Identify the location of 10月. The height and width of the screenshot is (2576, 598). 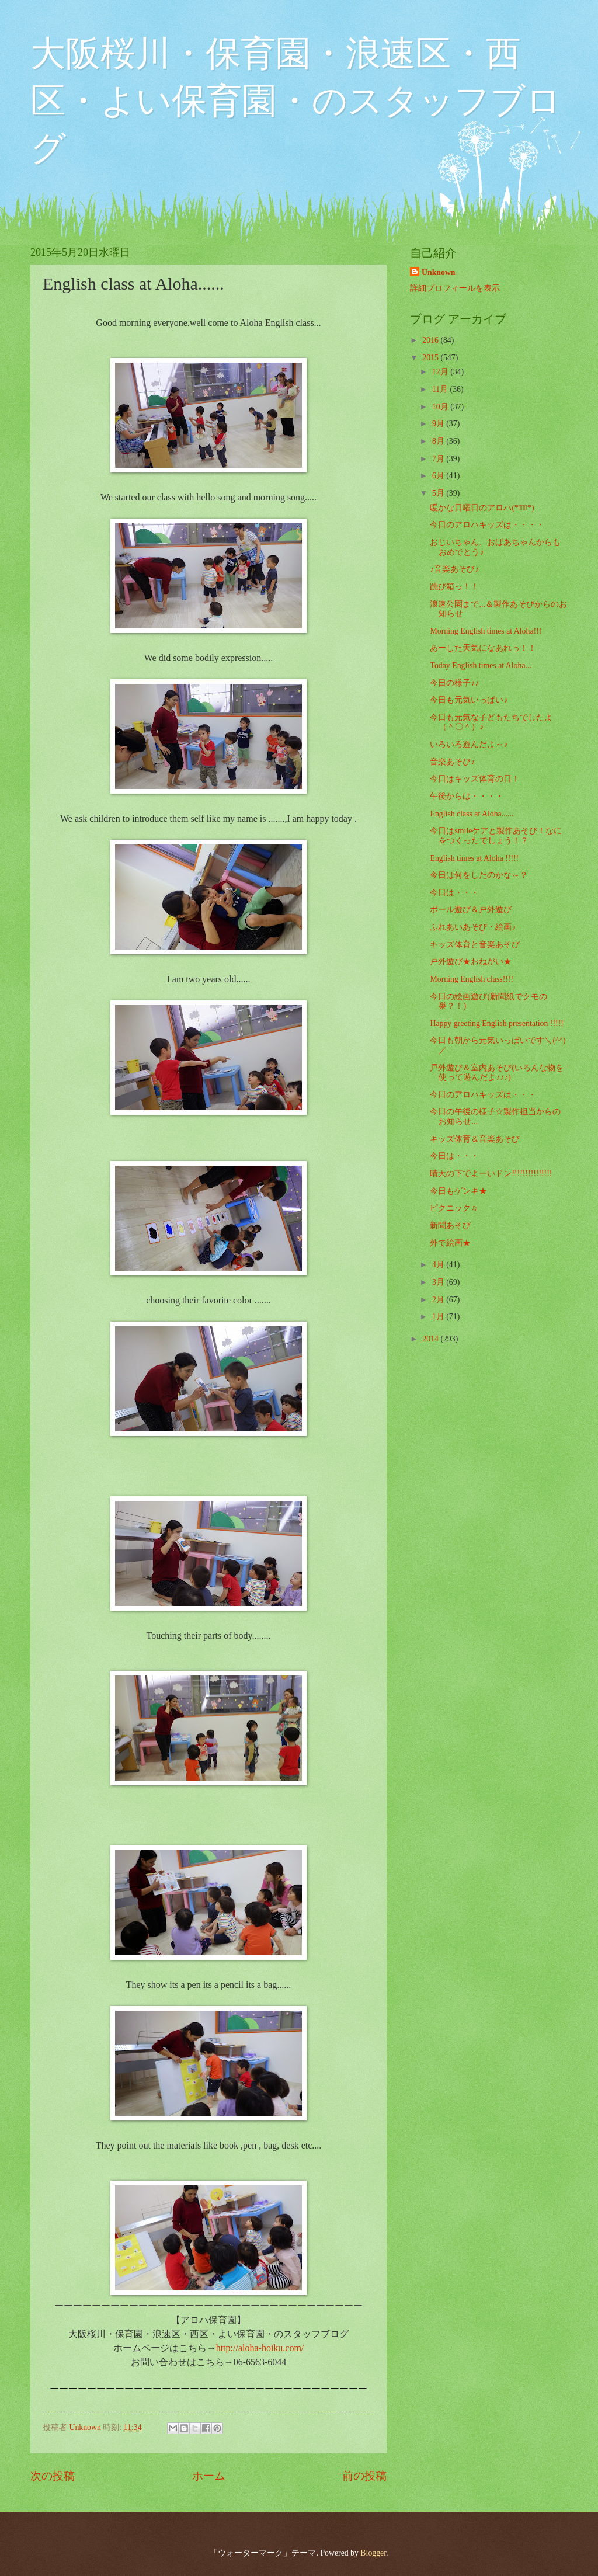
(441, 406).